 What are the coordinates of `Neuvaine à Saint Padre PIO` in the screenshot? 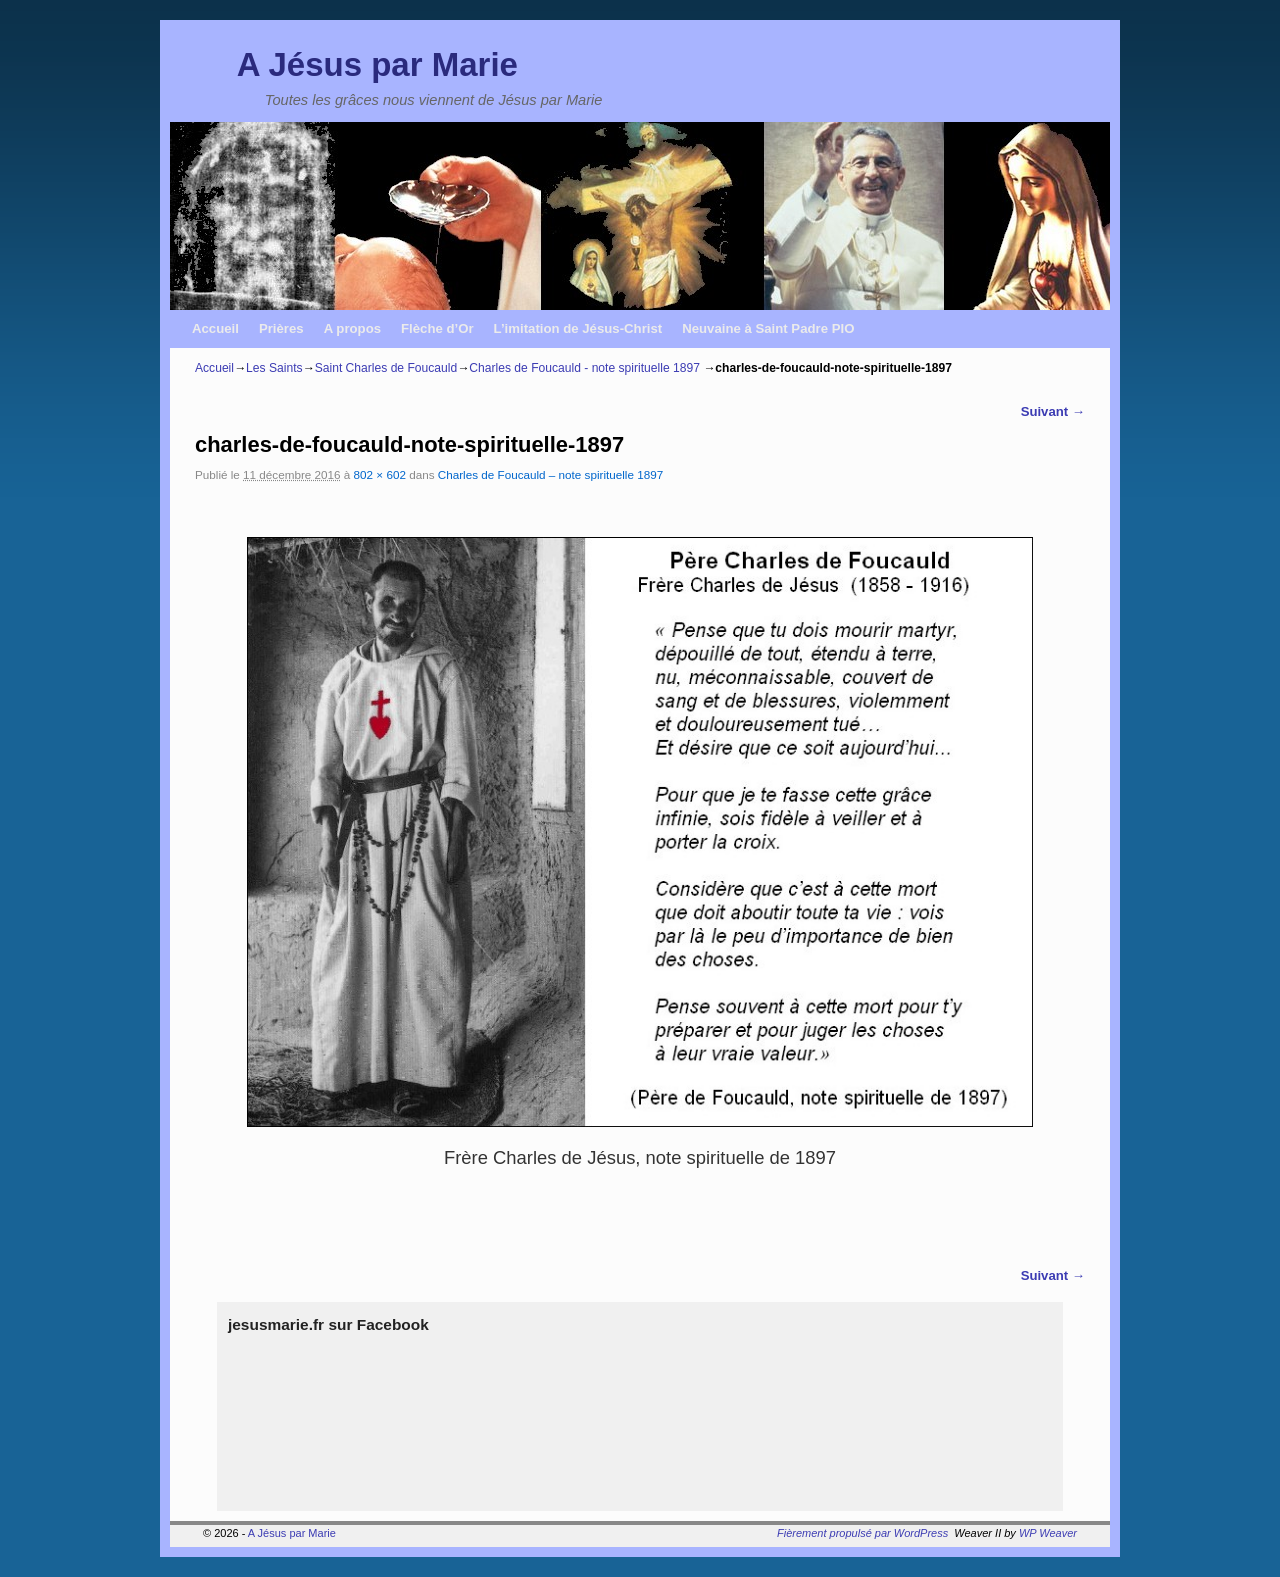 It's located at (768, 328).